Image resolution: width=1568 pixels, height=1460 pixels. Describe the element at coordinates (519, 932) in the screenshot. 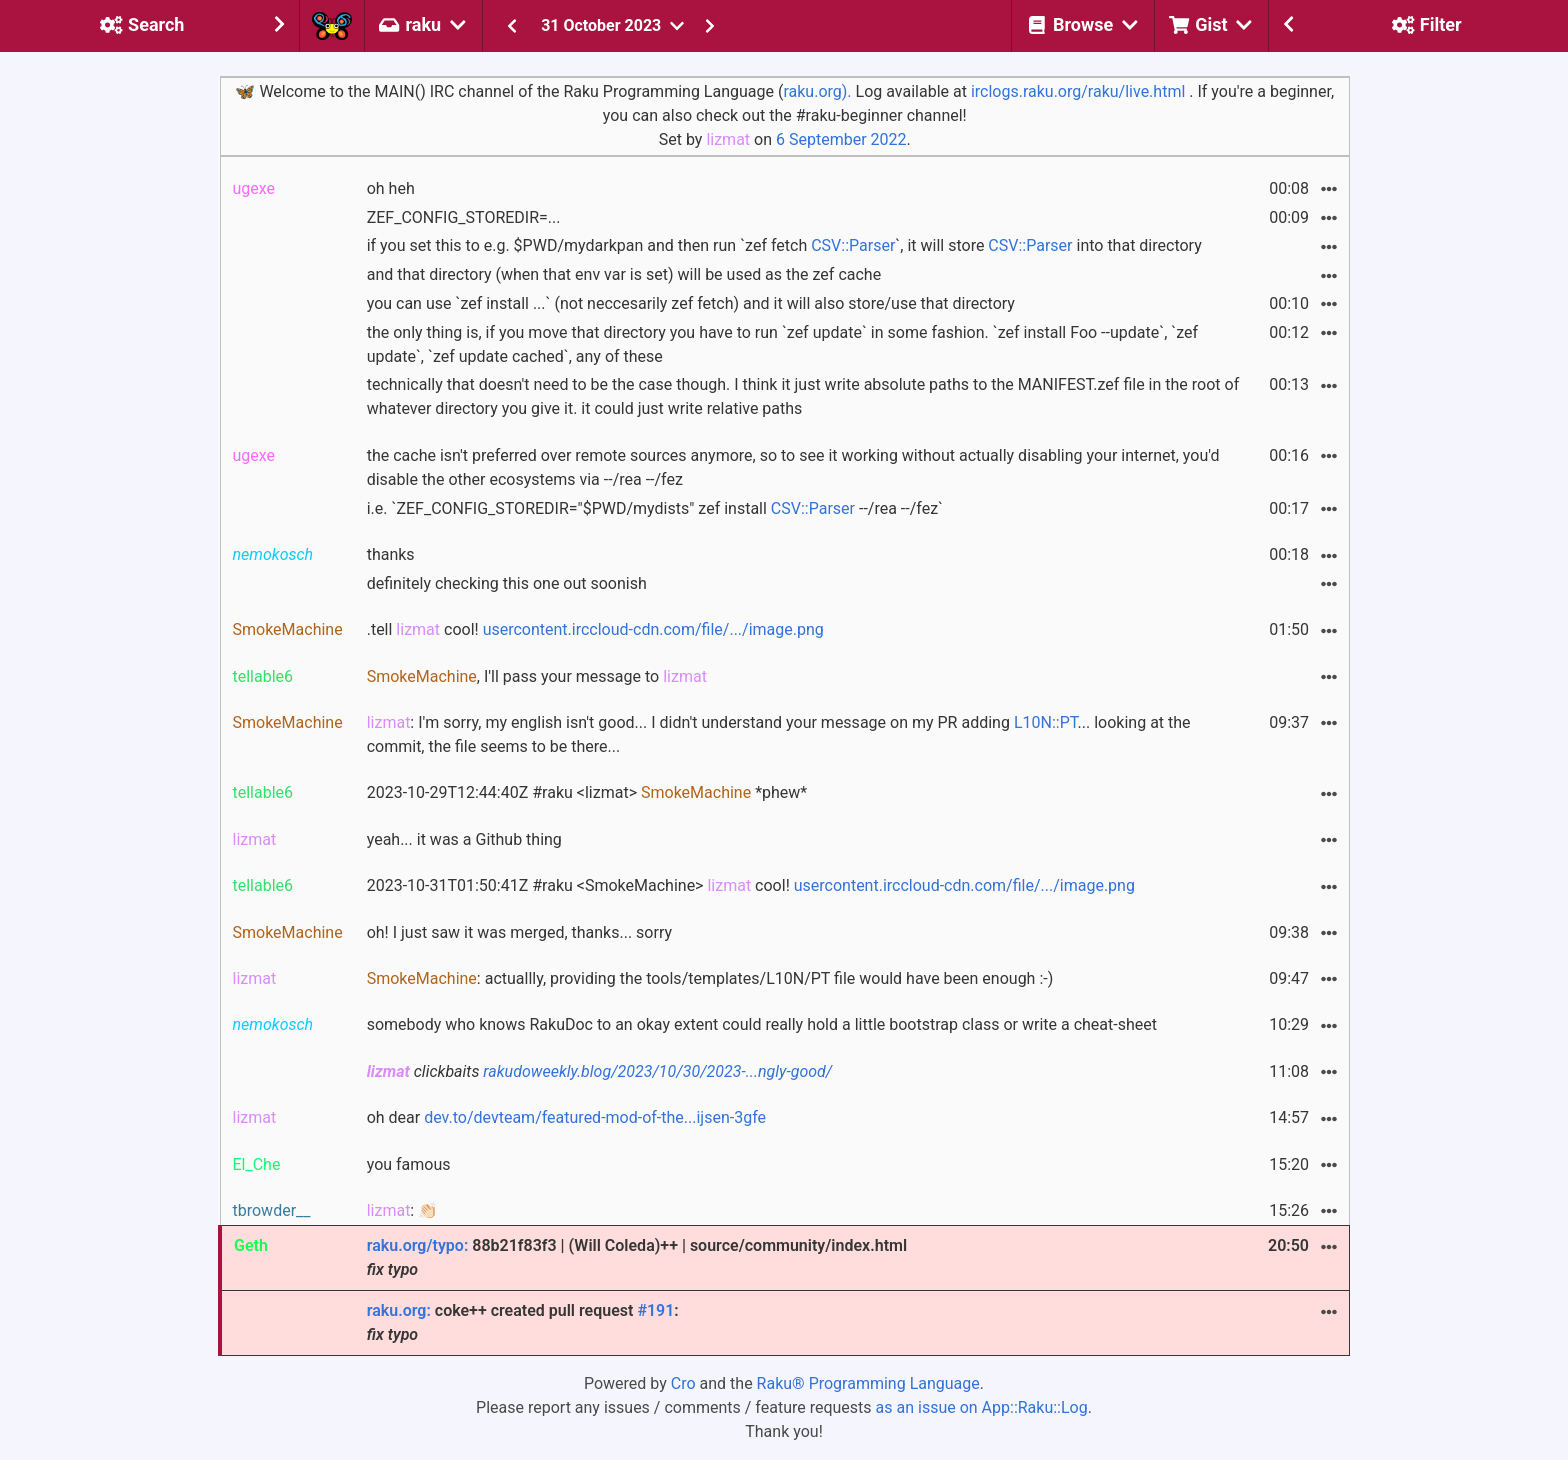

I see `oh! I just saw it was merged, thanks... sorry` at that location.